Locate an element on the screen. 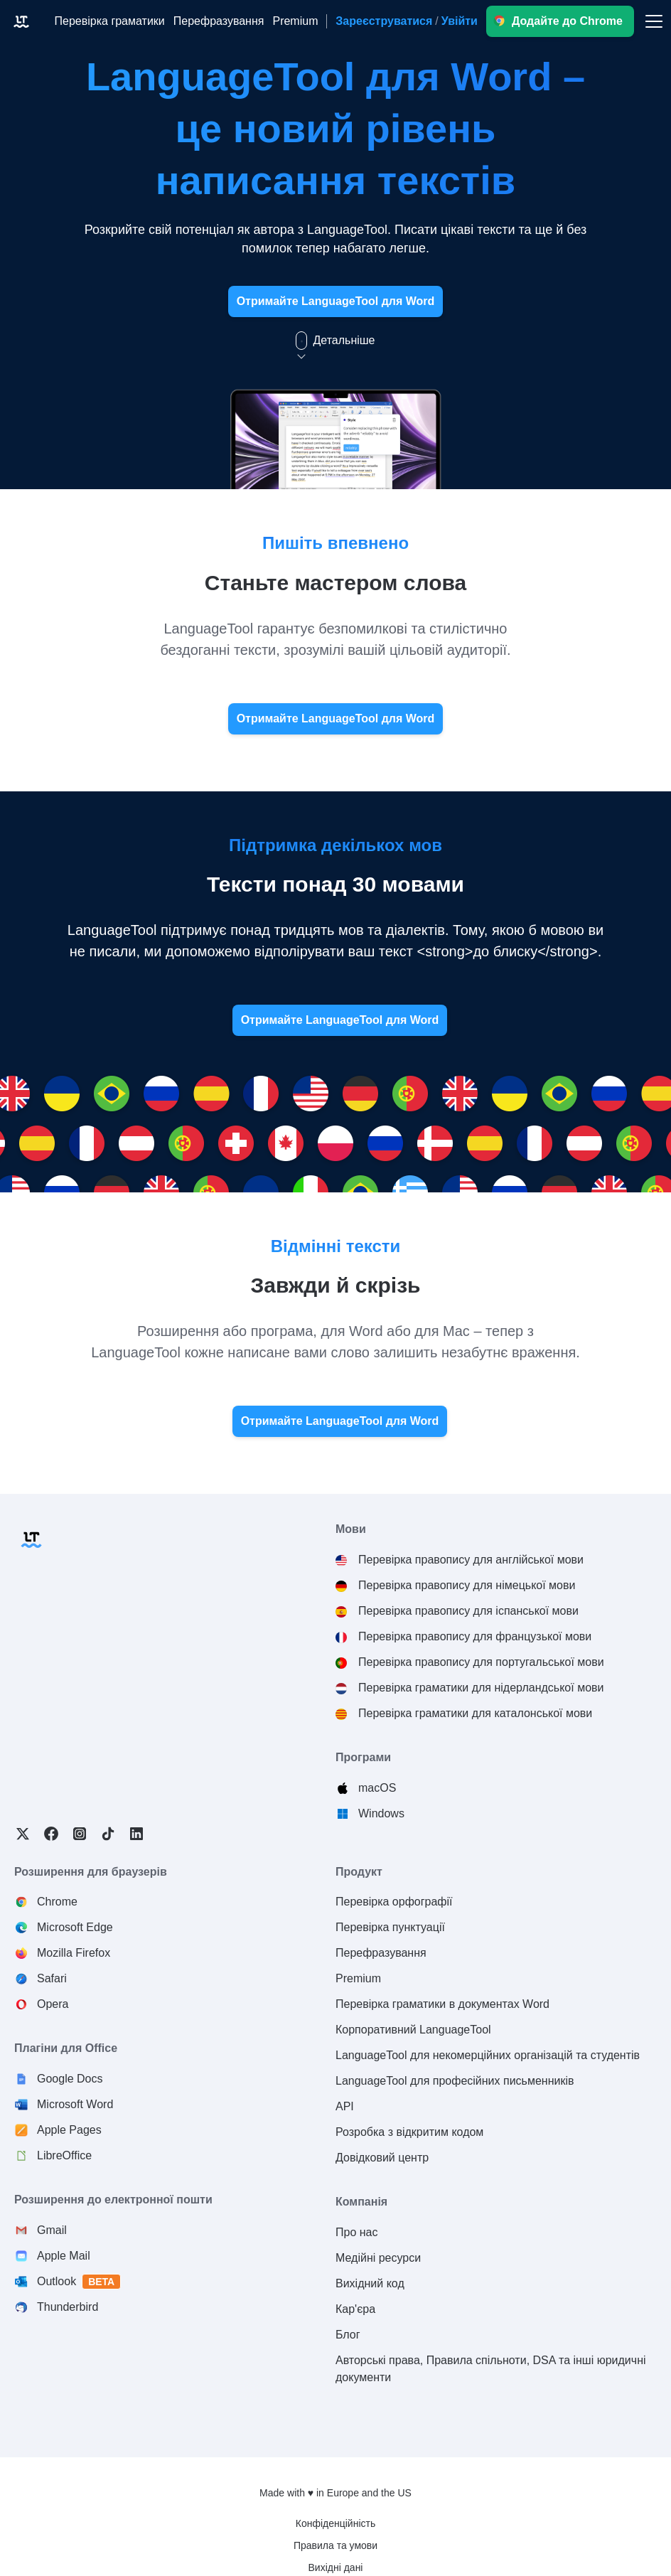  Перевірка правопису для французької мови is located at coordinates (474, 1636).